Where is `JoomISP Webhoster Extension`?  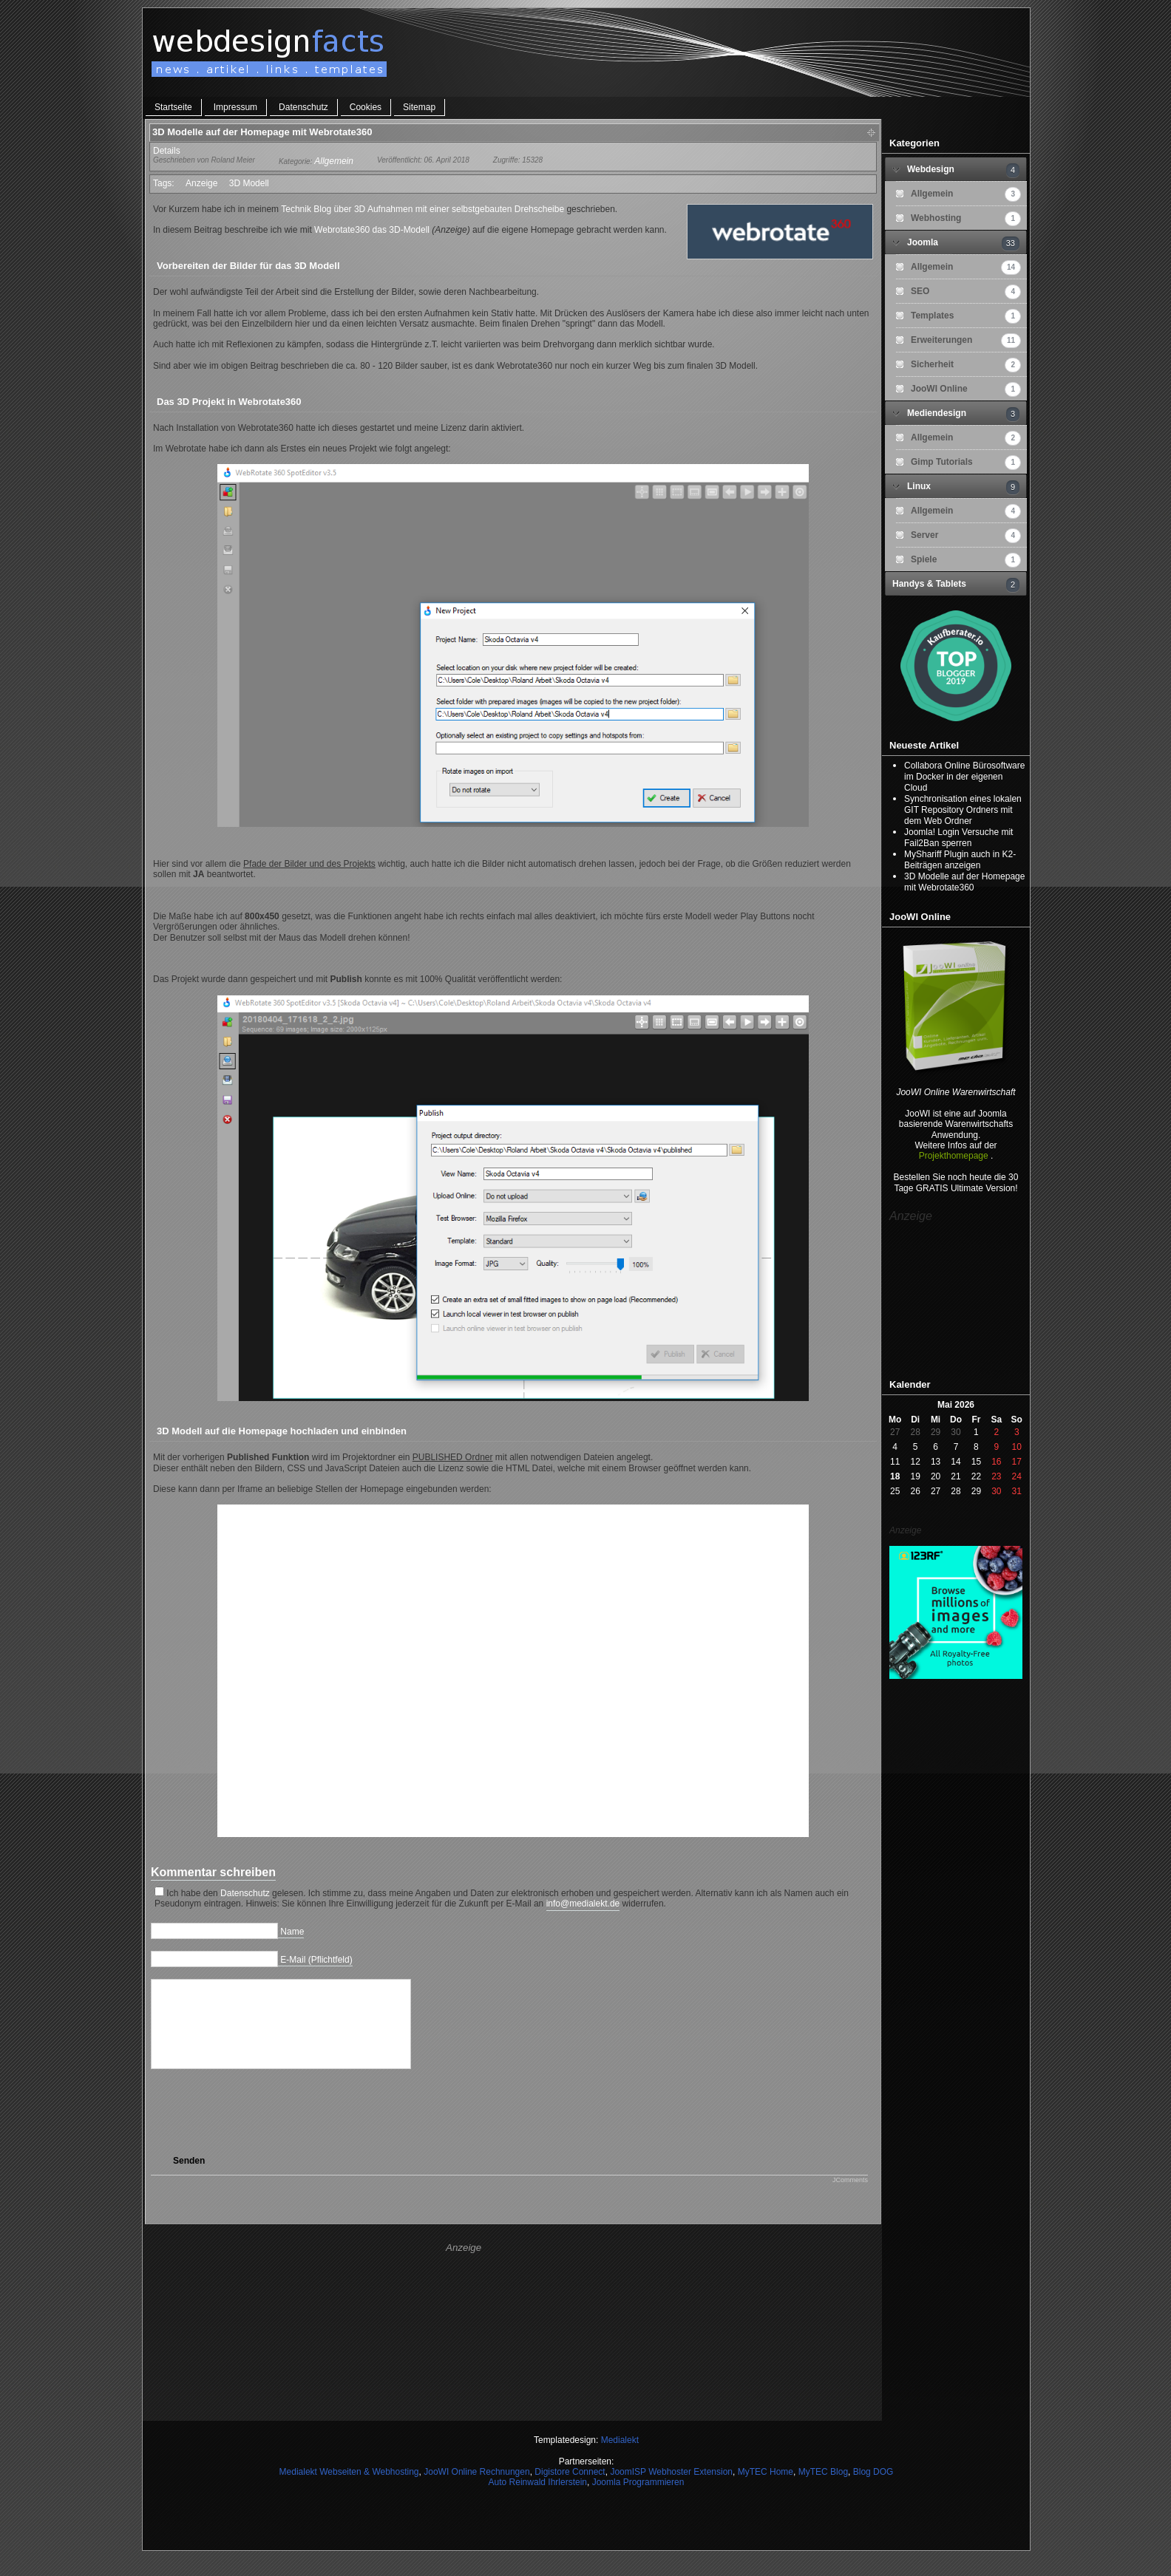
JoomISP Webhoster Extension is located at coordinates (671, 2489).